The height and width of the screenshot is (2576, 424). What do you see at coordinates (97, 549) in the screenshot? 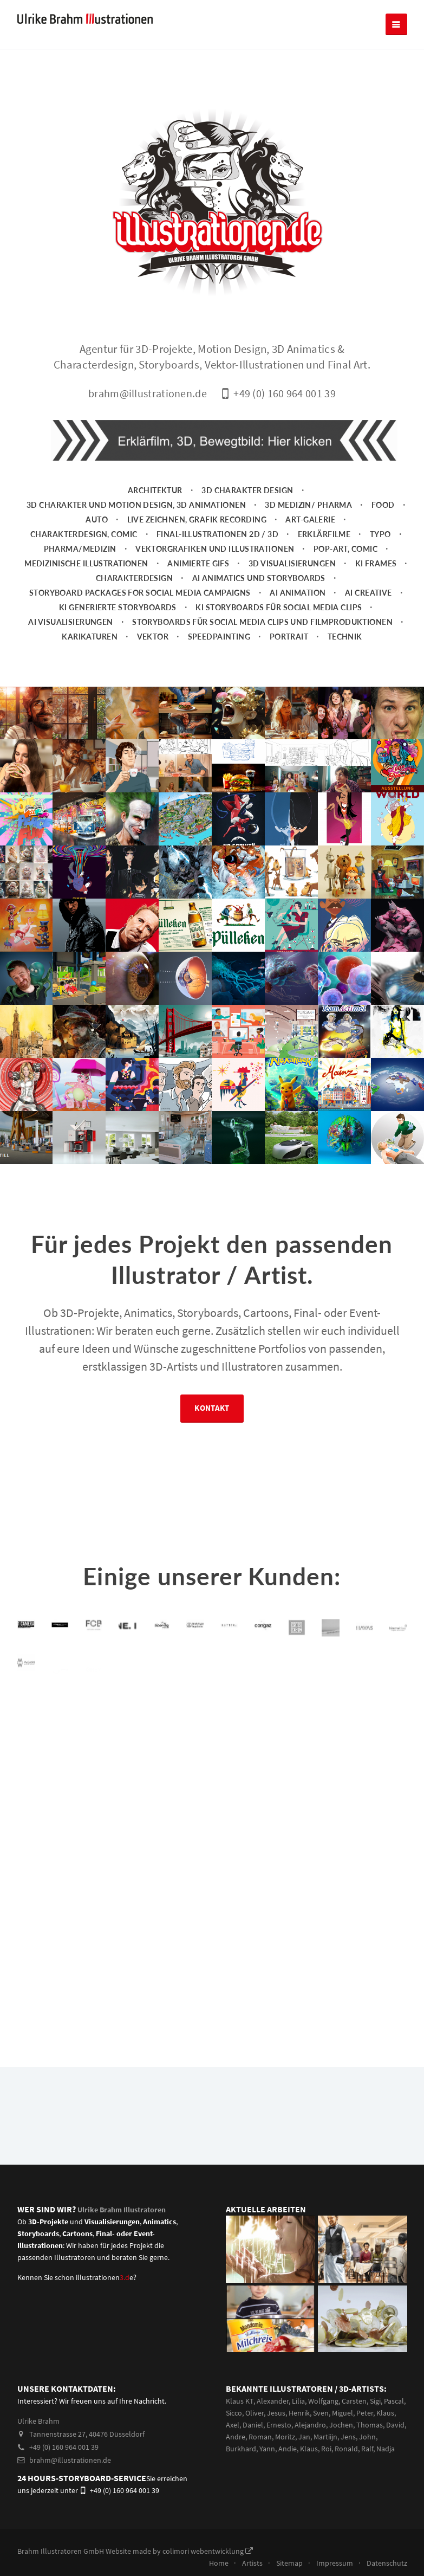
I see `Auto` at bounding box center [97, 549].